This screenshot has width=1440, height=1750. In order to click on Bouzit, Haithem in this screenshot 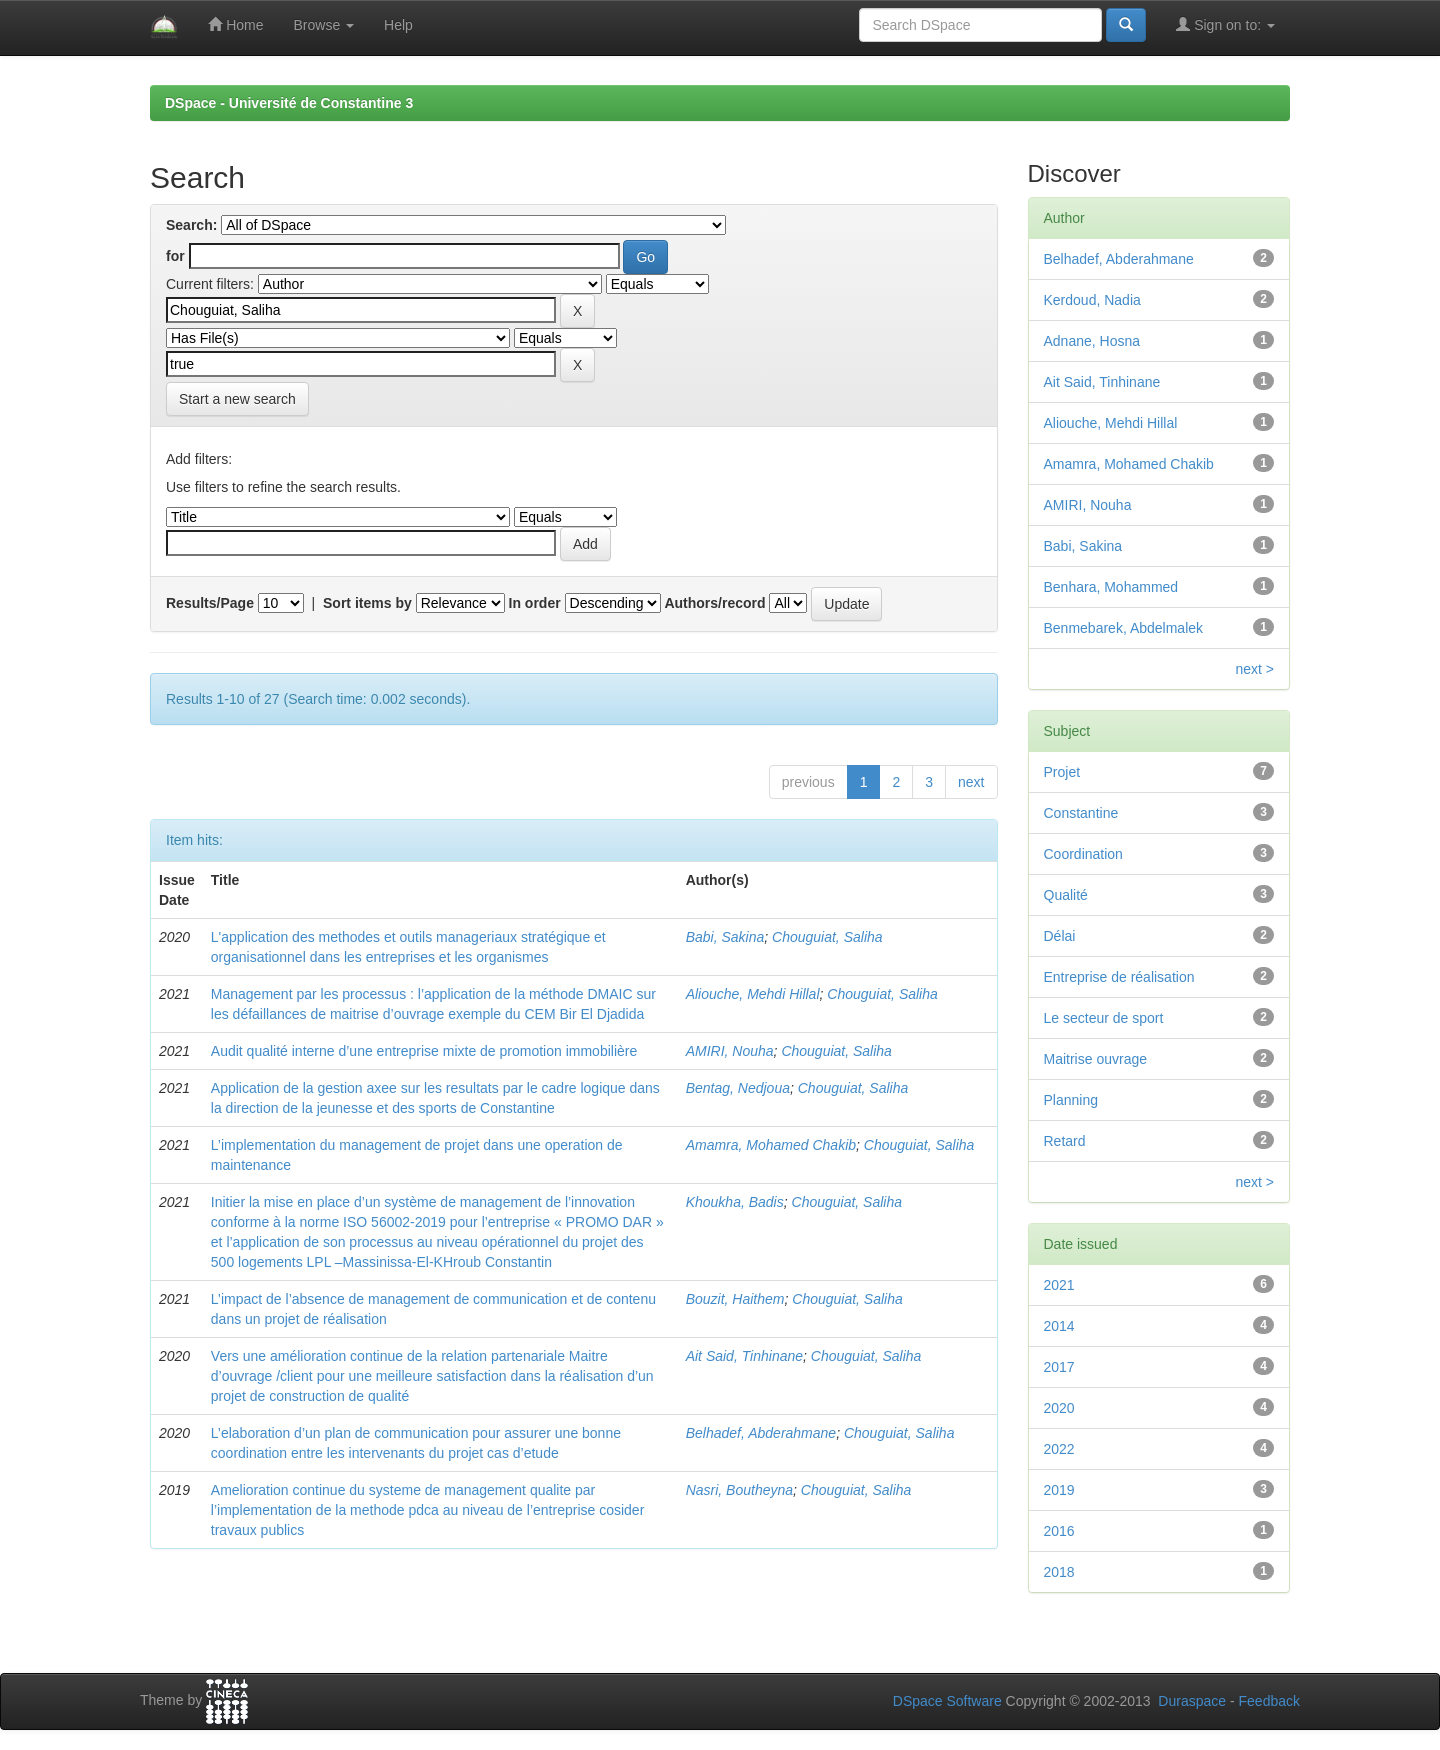, I will do `click(735, 1299)`.